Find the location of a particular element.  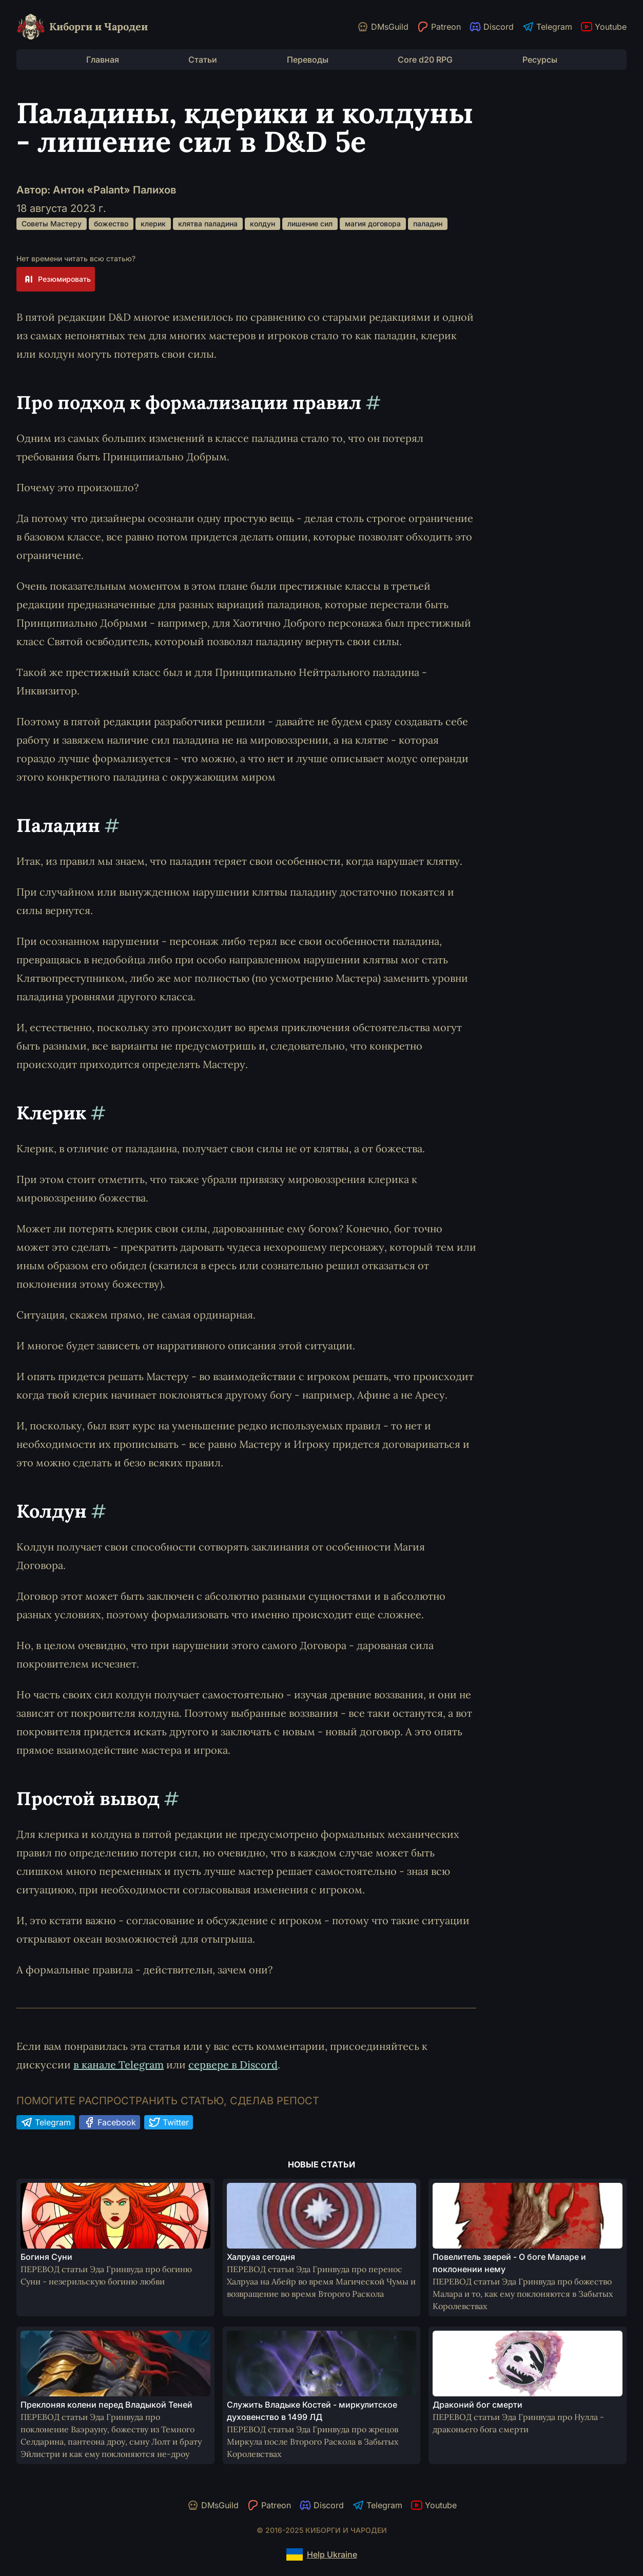

Советы Мастеру is located at coordinates (52, 223).